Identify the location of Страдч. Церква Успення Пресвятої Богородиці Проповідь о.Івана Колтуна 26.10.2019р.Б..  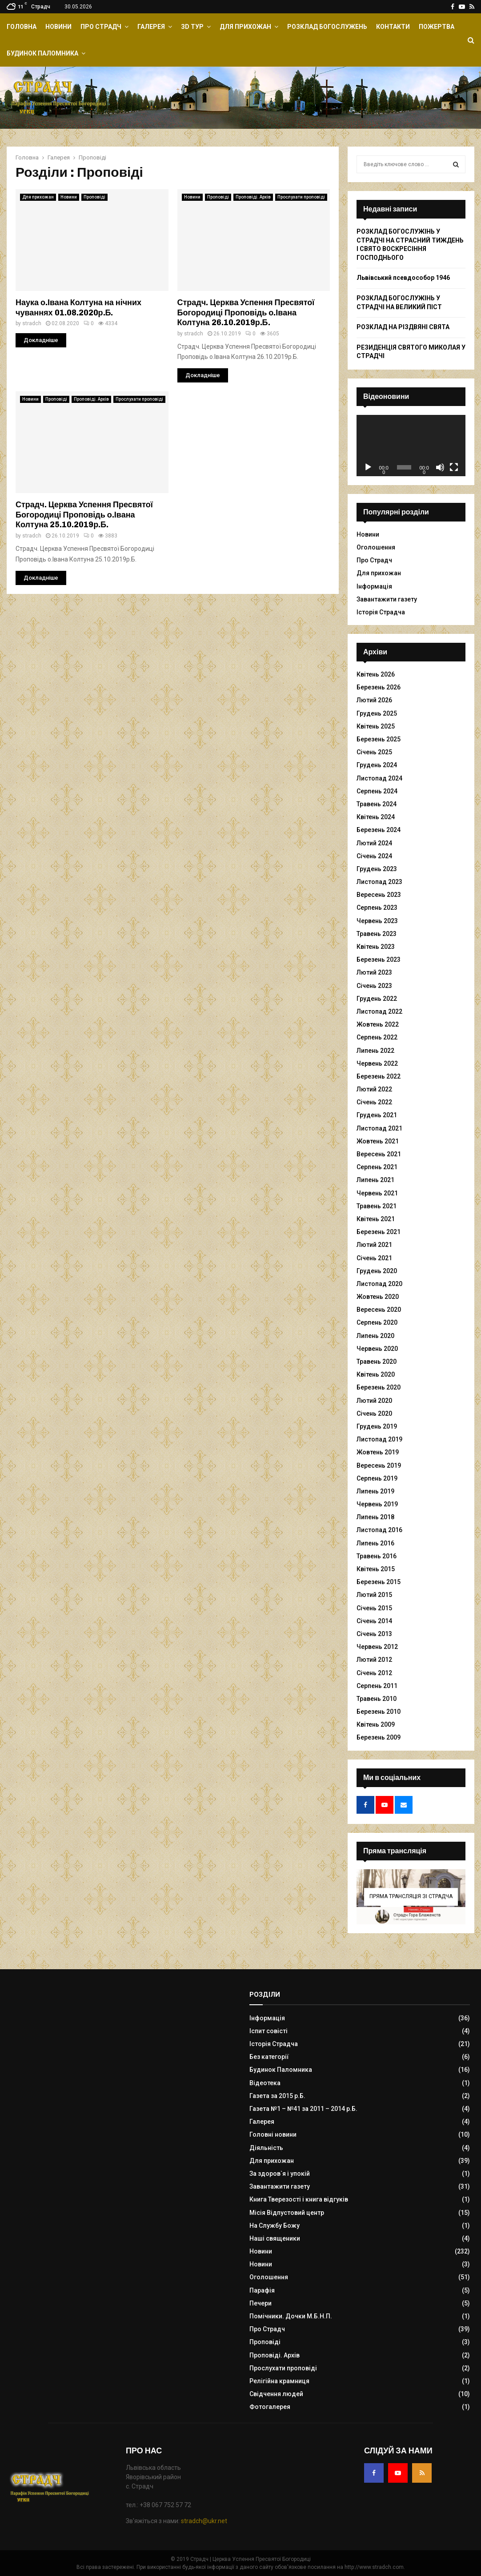
(246, 312).